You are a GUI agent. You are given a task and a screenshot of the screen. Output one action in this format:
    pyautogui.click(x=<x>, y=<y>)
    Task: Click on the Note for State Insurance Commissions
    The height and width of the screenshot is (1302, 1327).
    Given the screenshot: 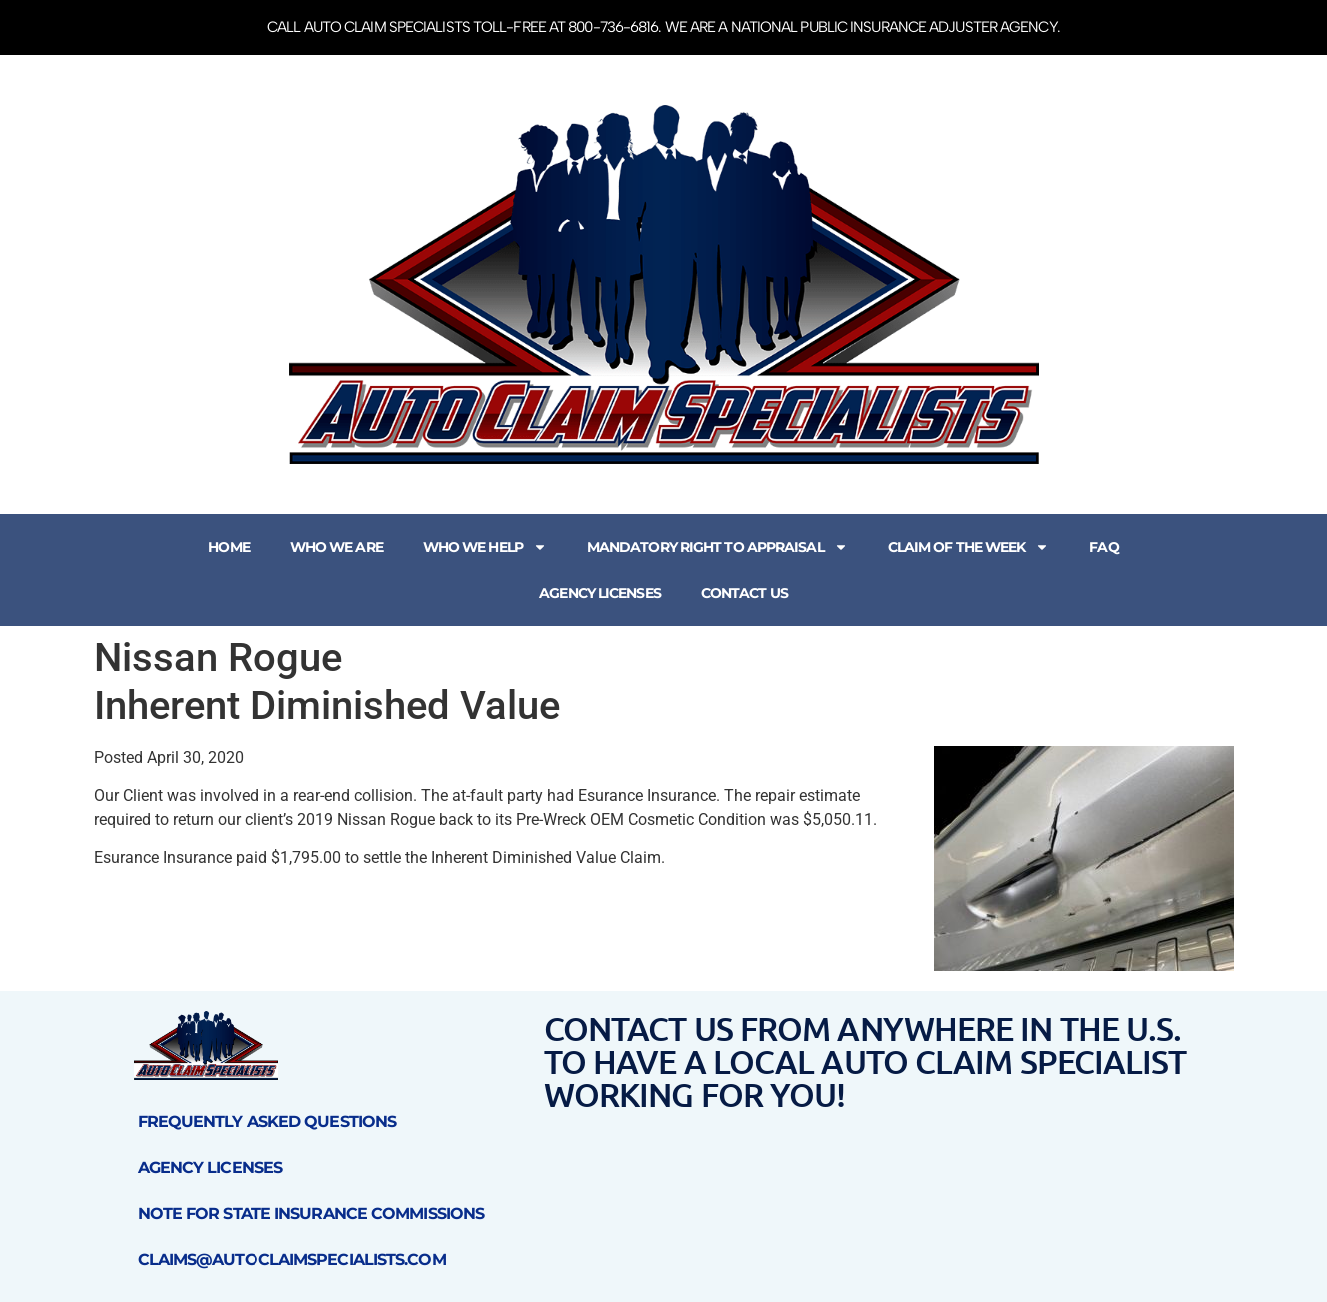 What is the action you would take?
    pyautogui.click(x=311, y=1213)
    